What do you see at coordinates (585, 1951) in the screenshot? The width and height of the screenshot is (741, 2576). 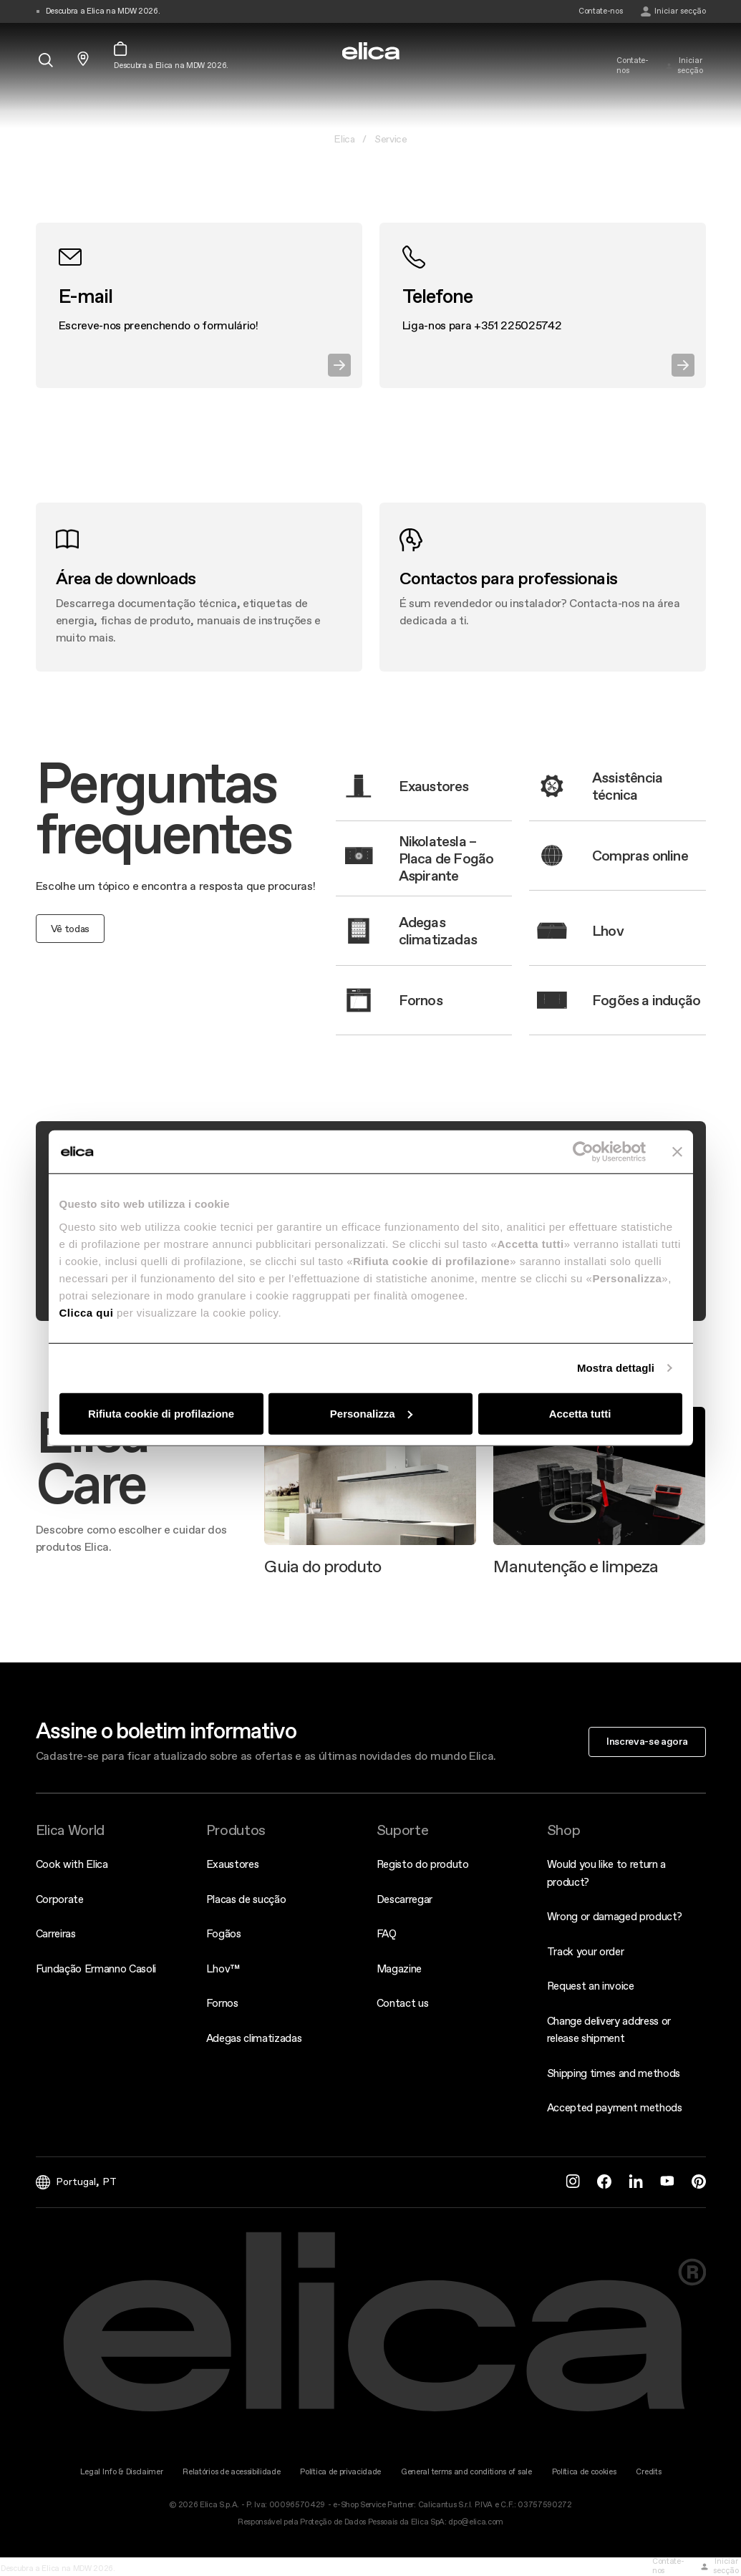 I see `Track your order` at bounding box center [585, 1951].